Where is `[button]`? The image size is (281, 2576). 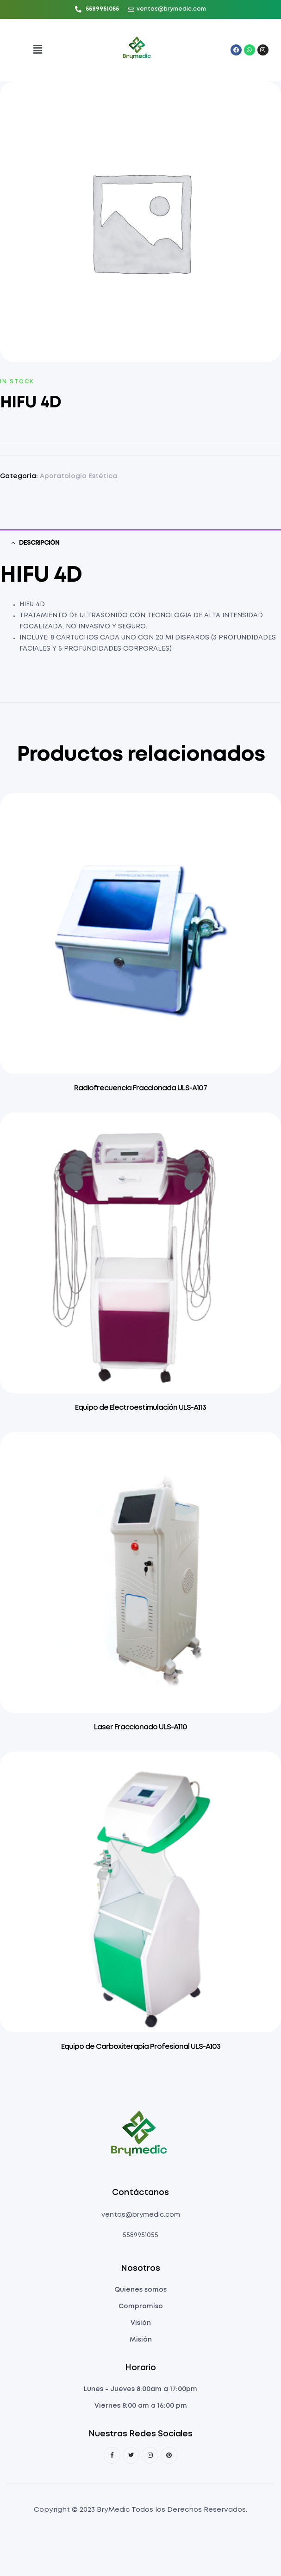 [button] is located at coordinates (37, 50).